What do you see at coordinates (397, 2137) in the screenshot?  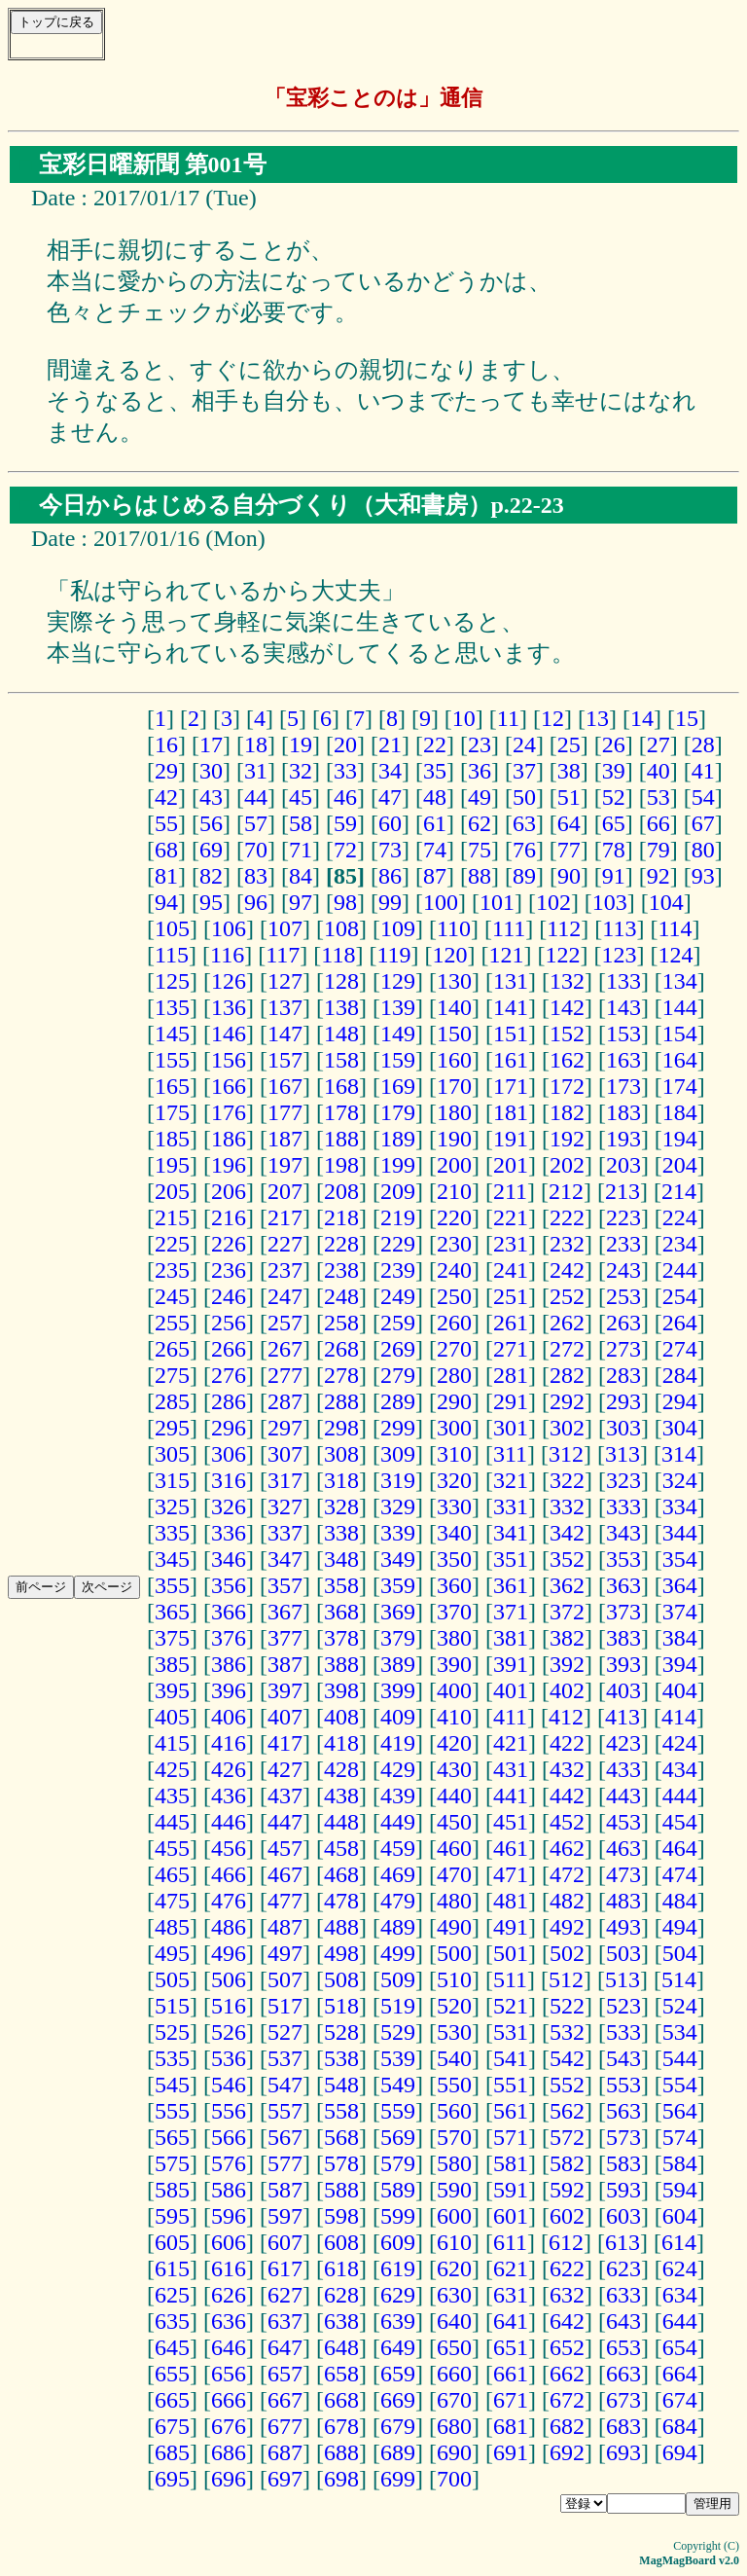 I see `569` at bounding box center [397, 2137].